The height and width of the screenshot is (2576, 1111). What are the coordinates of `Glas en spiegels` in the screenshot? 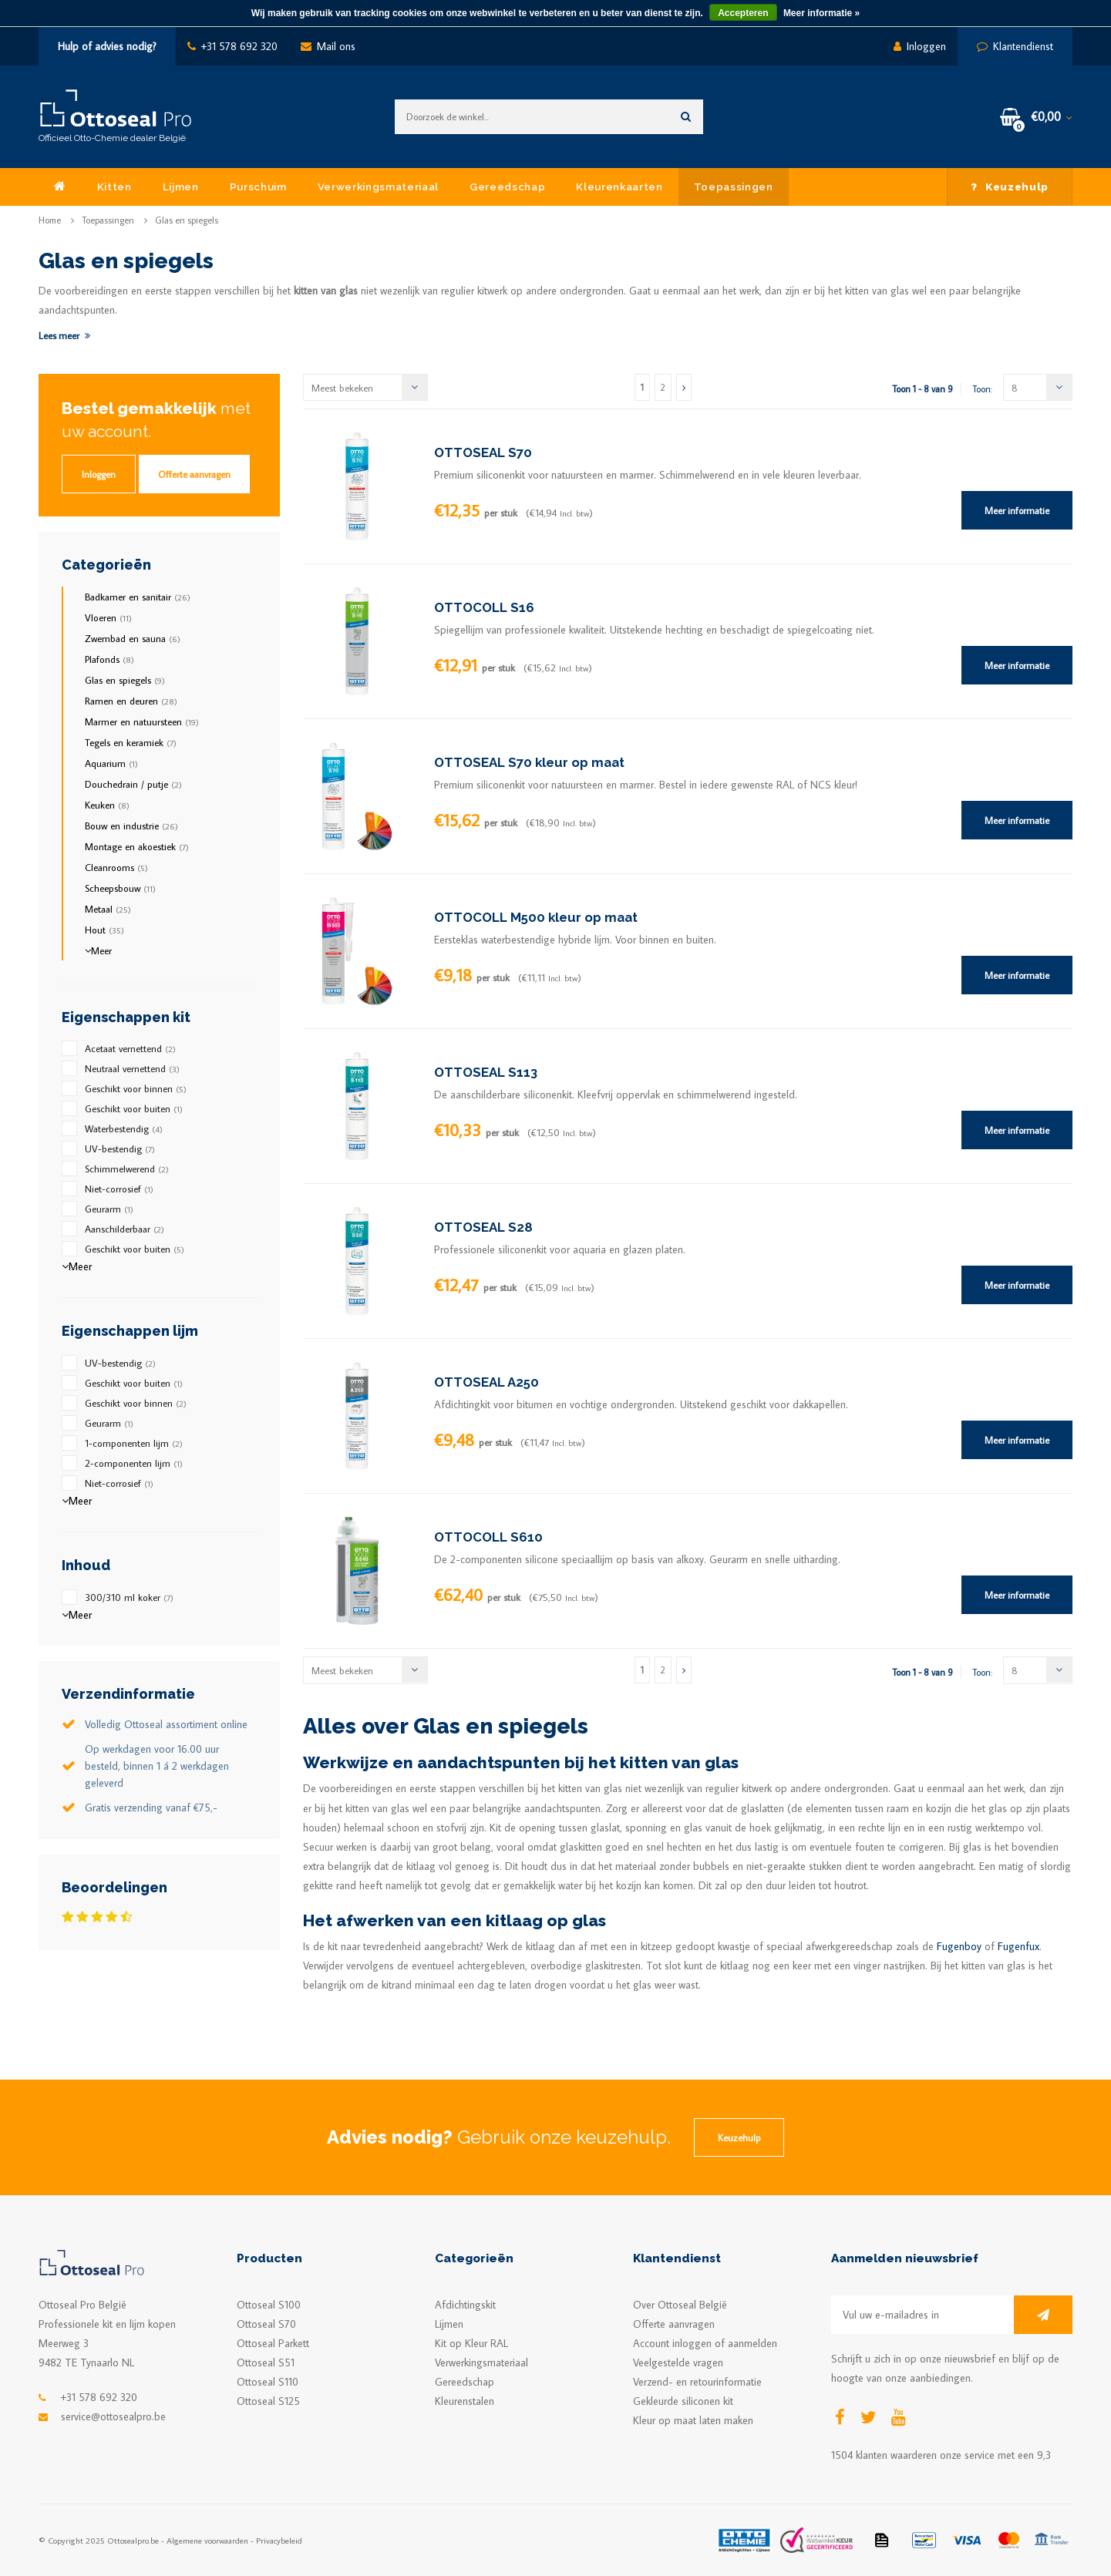 It's located at (186, 220).